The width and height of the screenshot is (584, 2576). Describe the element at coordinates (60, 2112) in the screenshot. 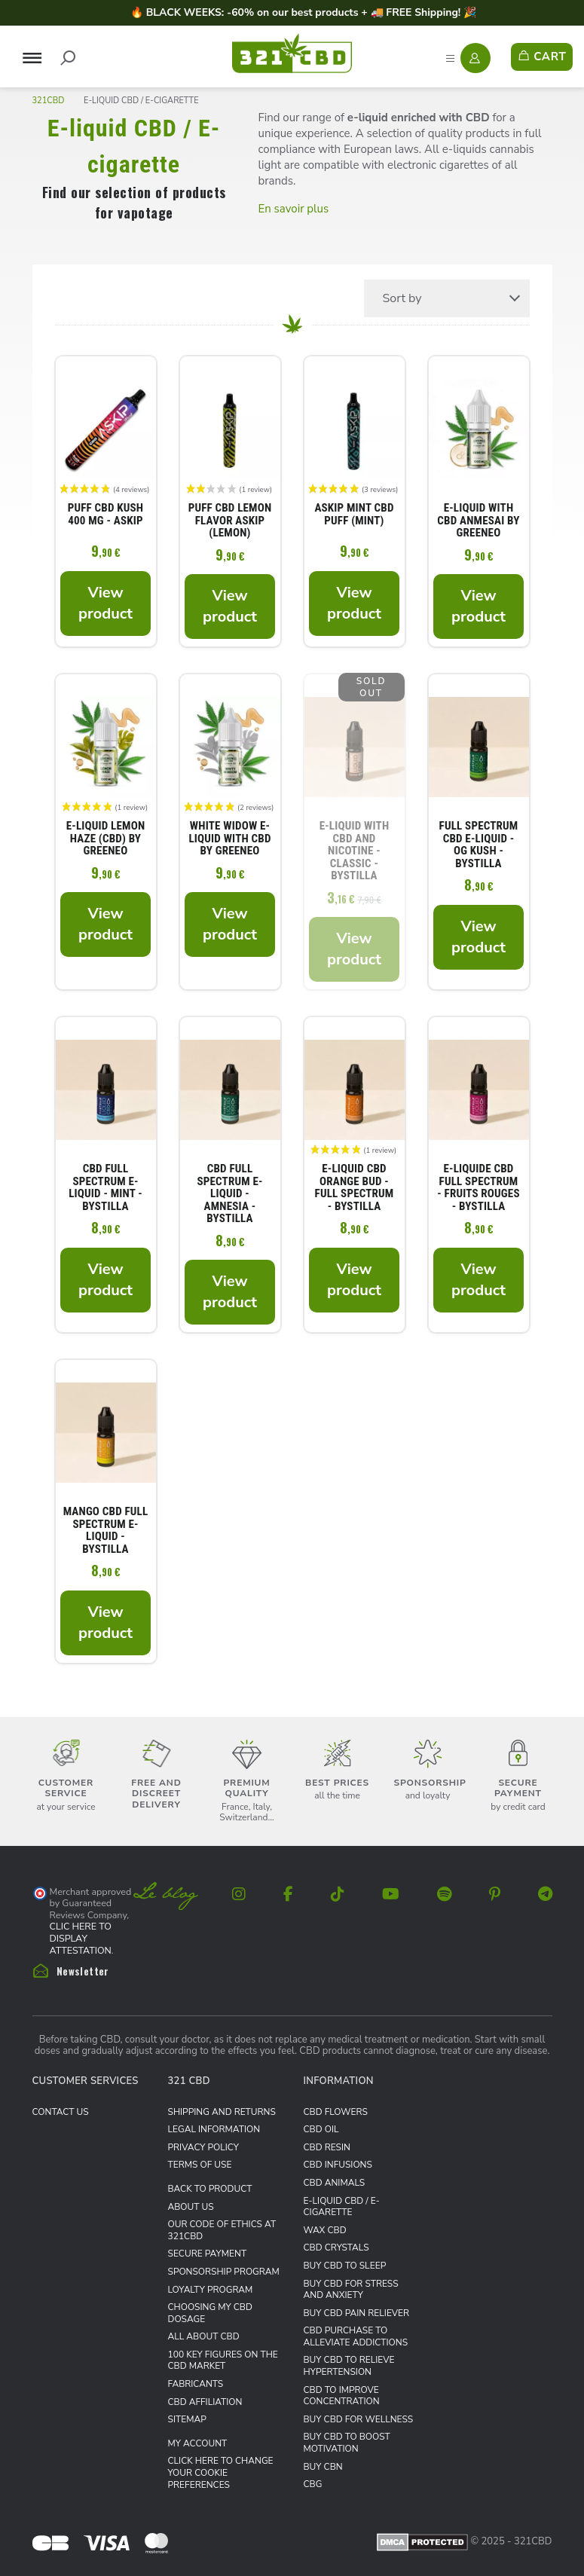

I see `Contact us` at that location.